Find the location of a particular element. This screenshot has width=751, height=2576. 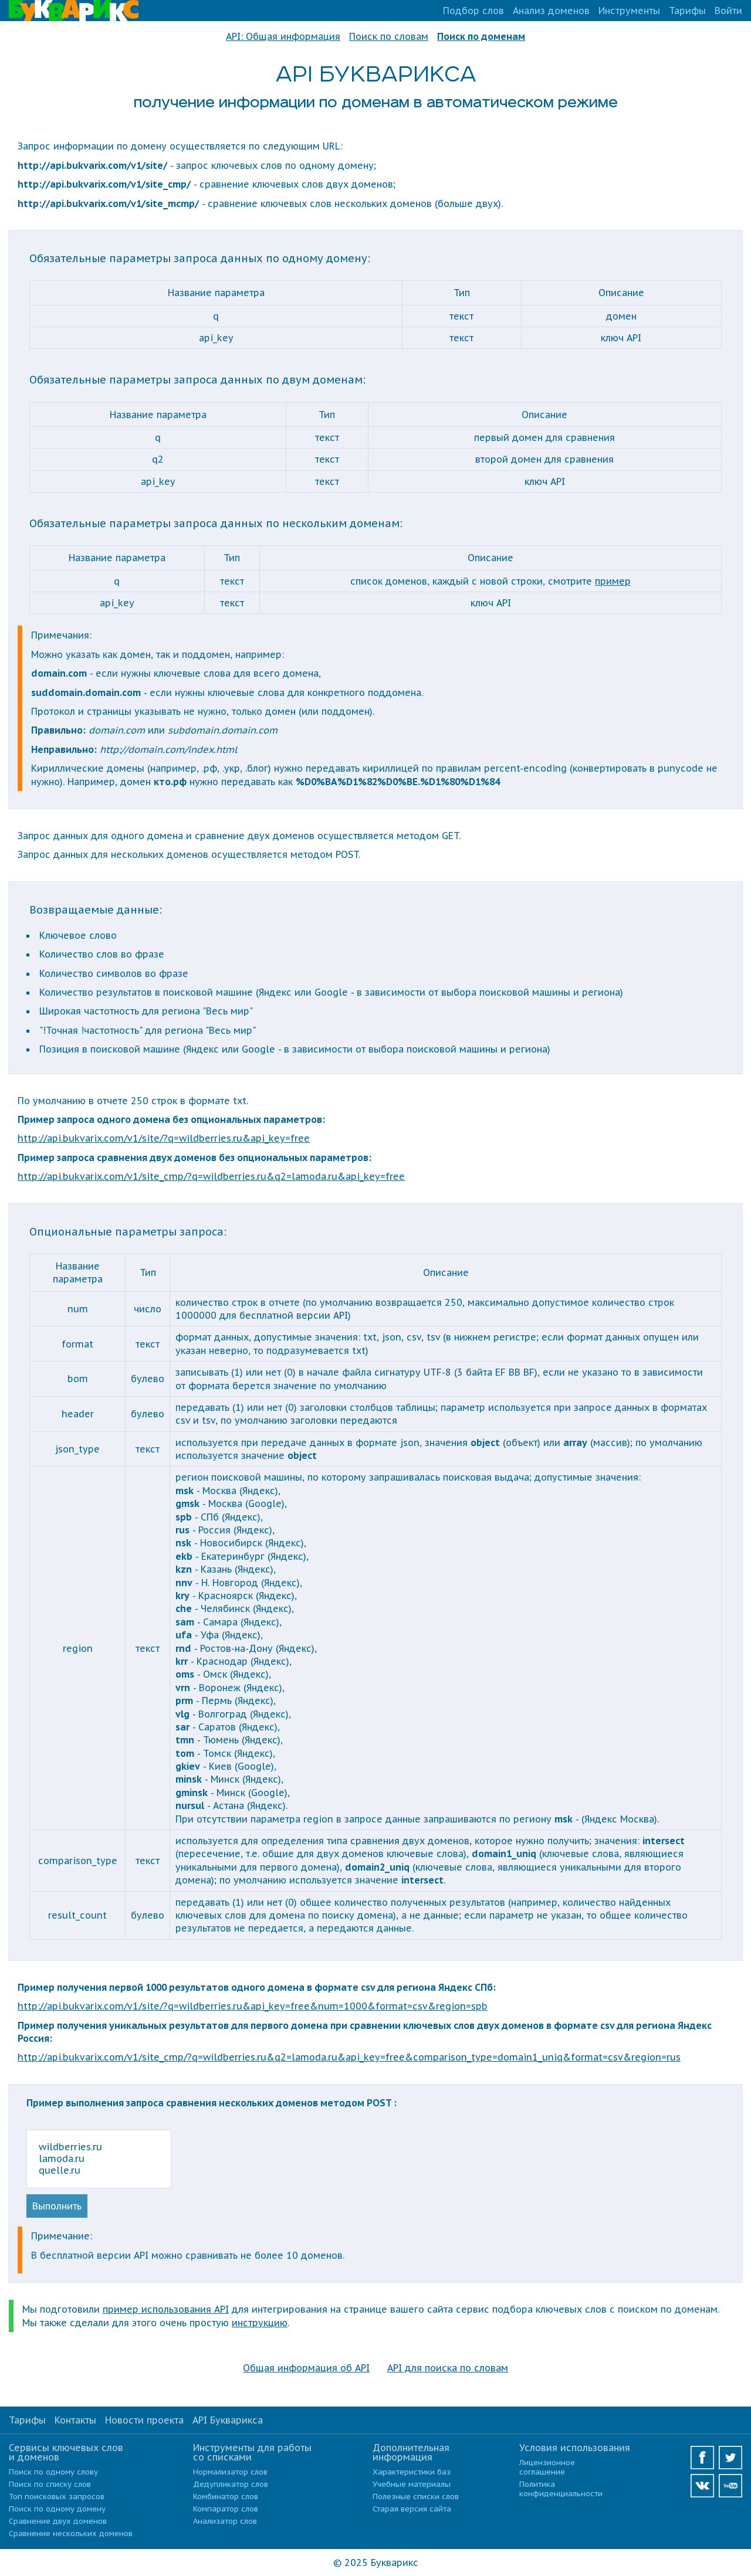

wildberries.ru lamoda.ru quelle.ru is located at coordinates (98, 2159).